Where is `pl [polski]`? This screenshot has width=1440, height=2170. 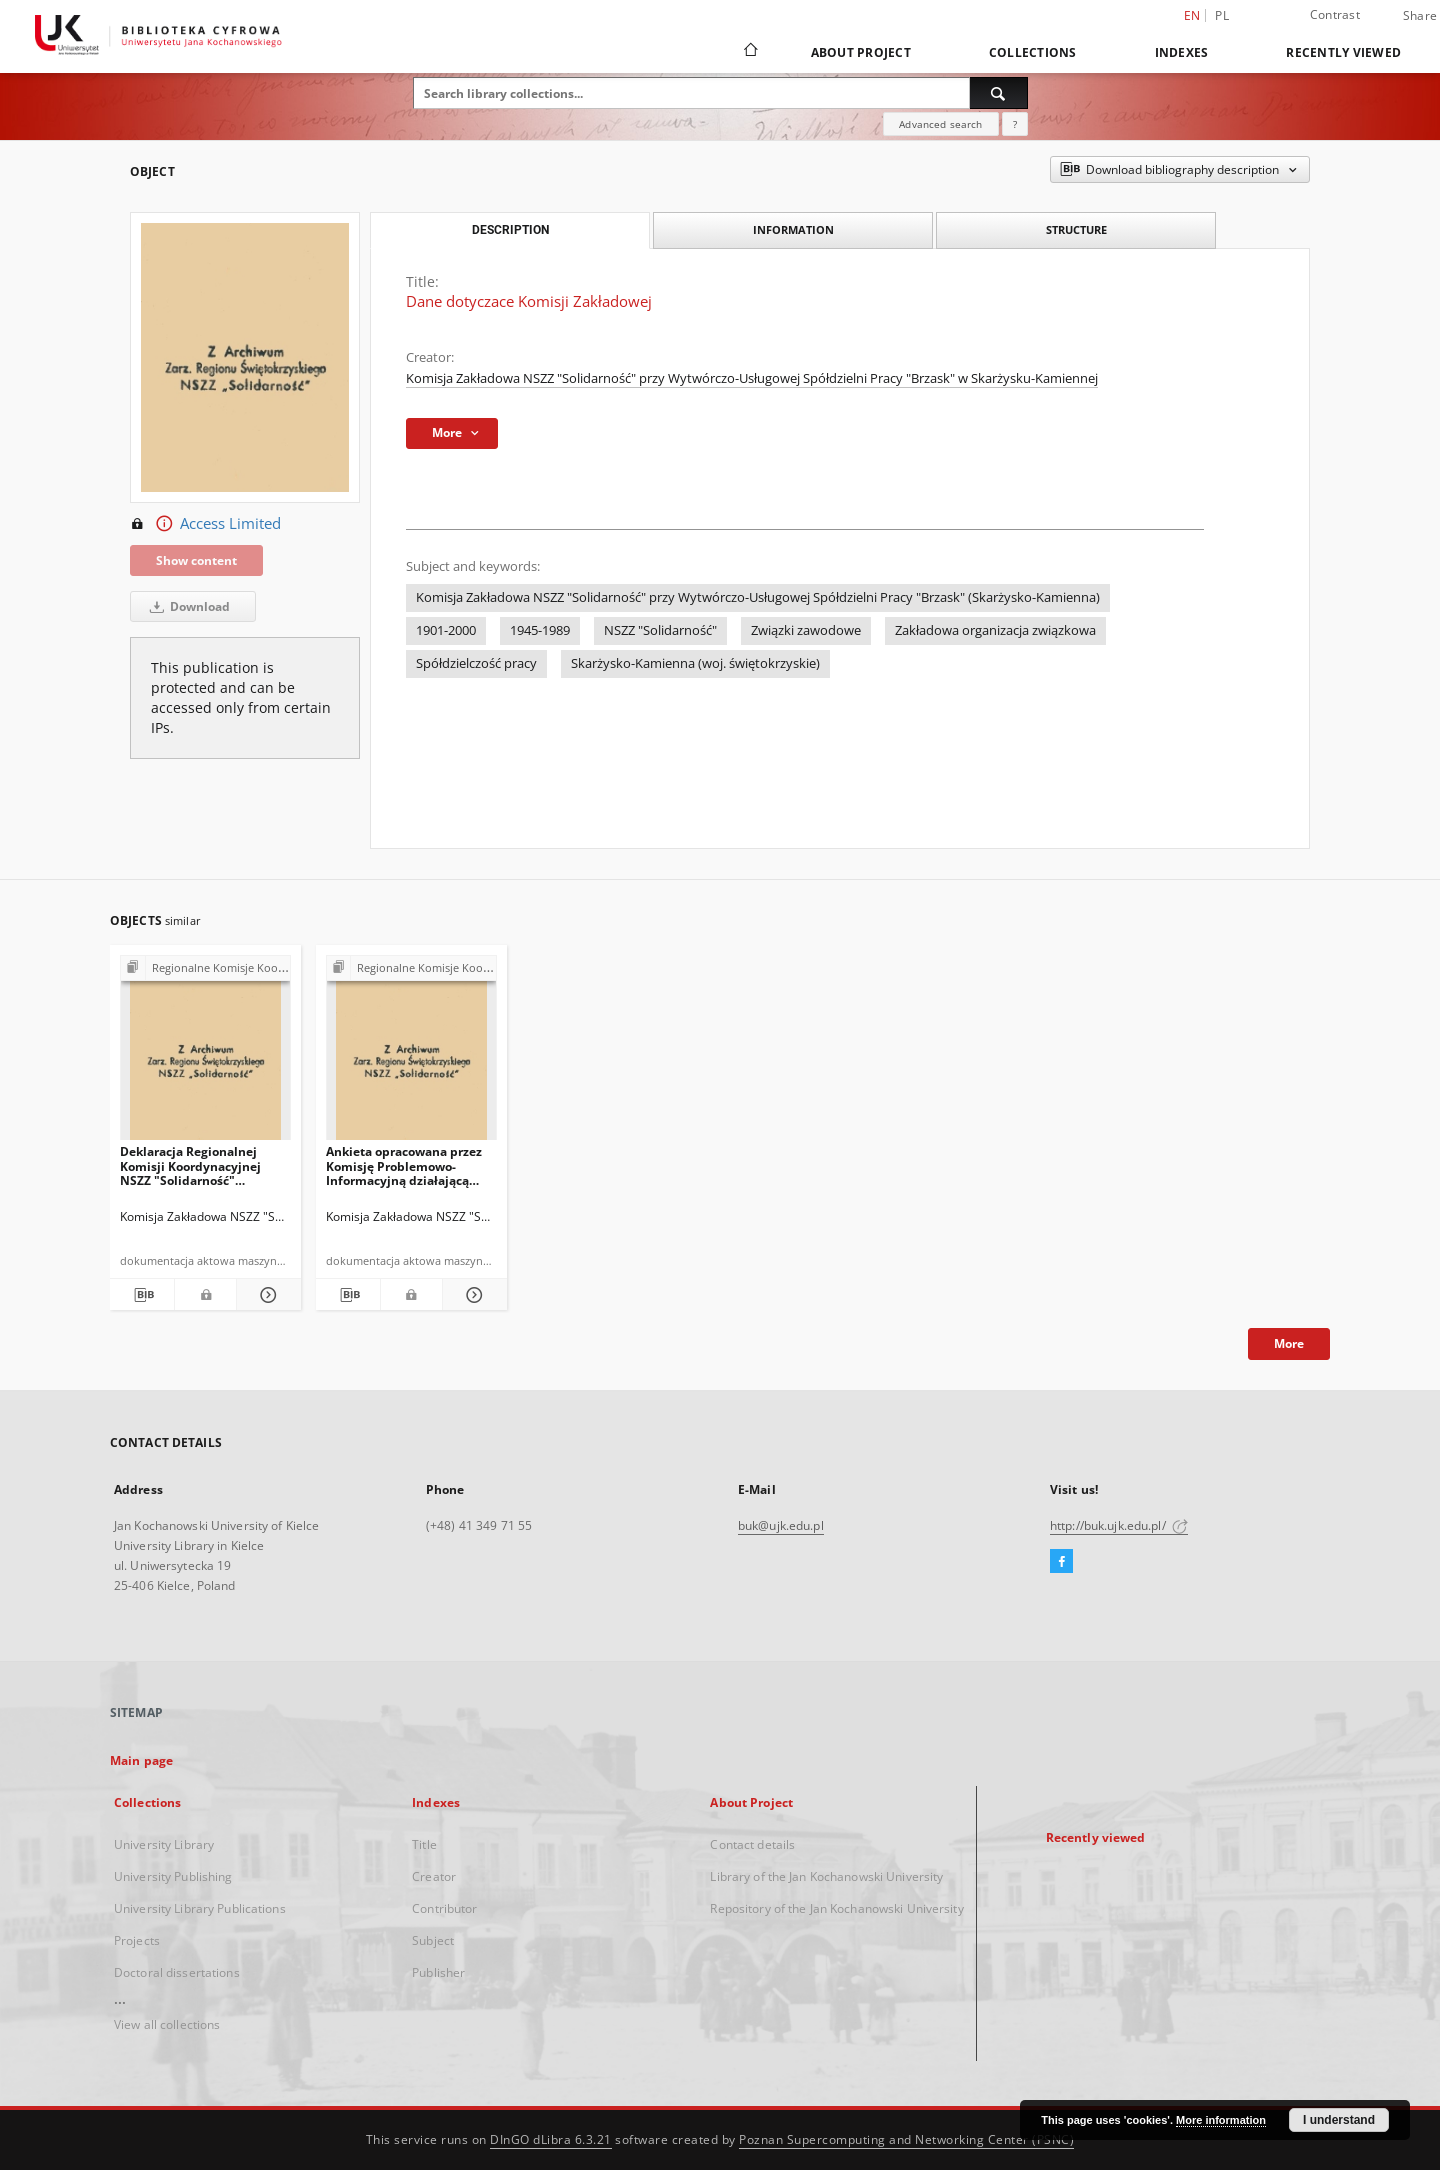
pl [polski] is located at coordinates (1222, 15).